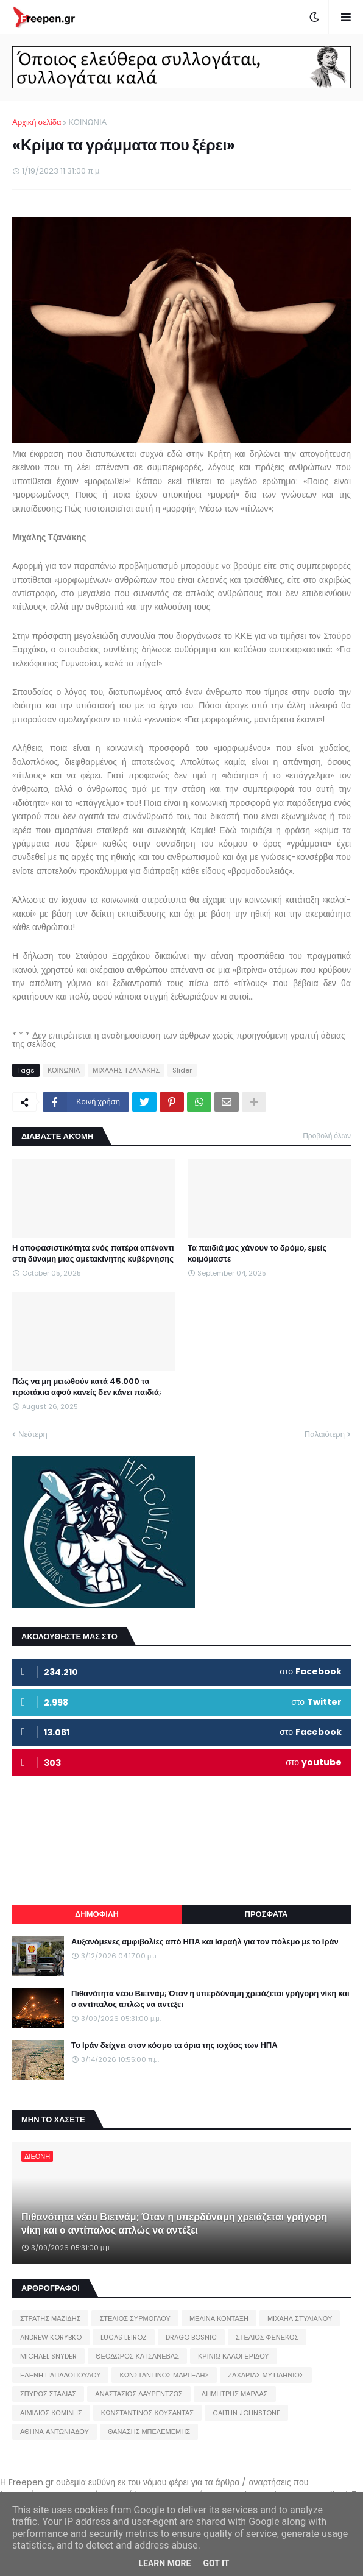 The width and height of the screenshot is (363, 2576). Describe the element at coordinates (137, 2356) in the screenshot. I see `ΘΕΟΔΩΡΟΣ ΚΑΤΣΑΝΕΒΑΣ` at that location.